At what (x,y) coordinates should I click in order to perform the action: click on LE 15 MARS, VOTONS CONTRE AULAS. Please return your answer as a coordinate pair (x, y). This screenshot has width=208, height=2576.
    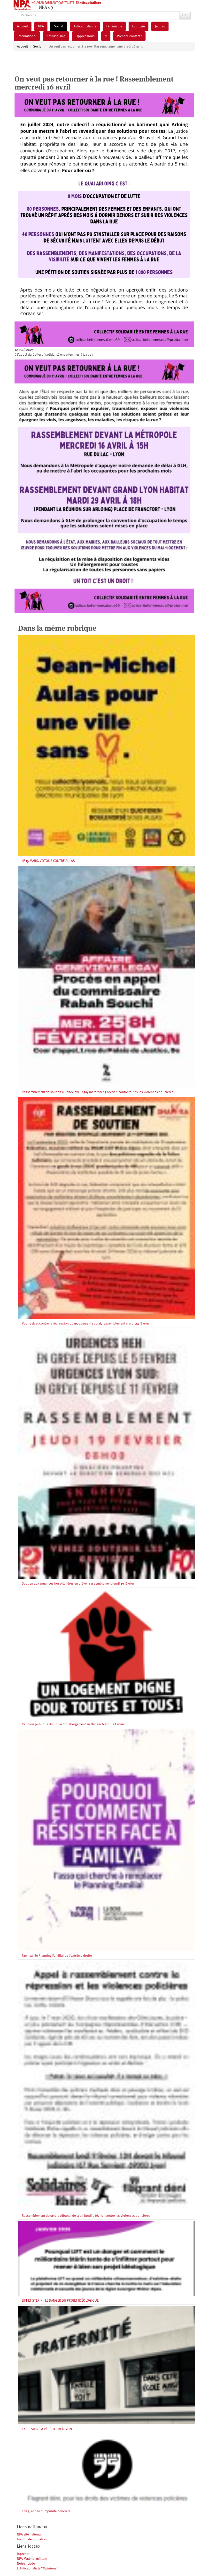
    Looking at the image, I should click on (48, 861).